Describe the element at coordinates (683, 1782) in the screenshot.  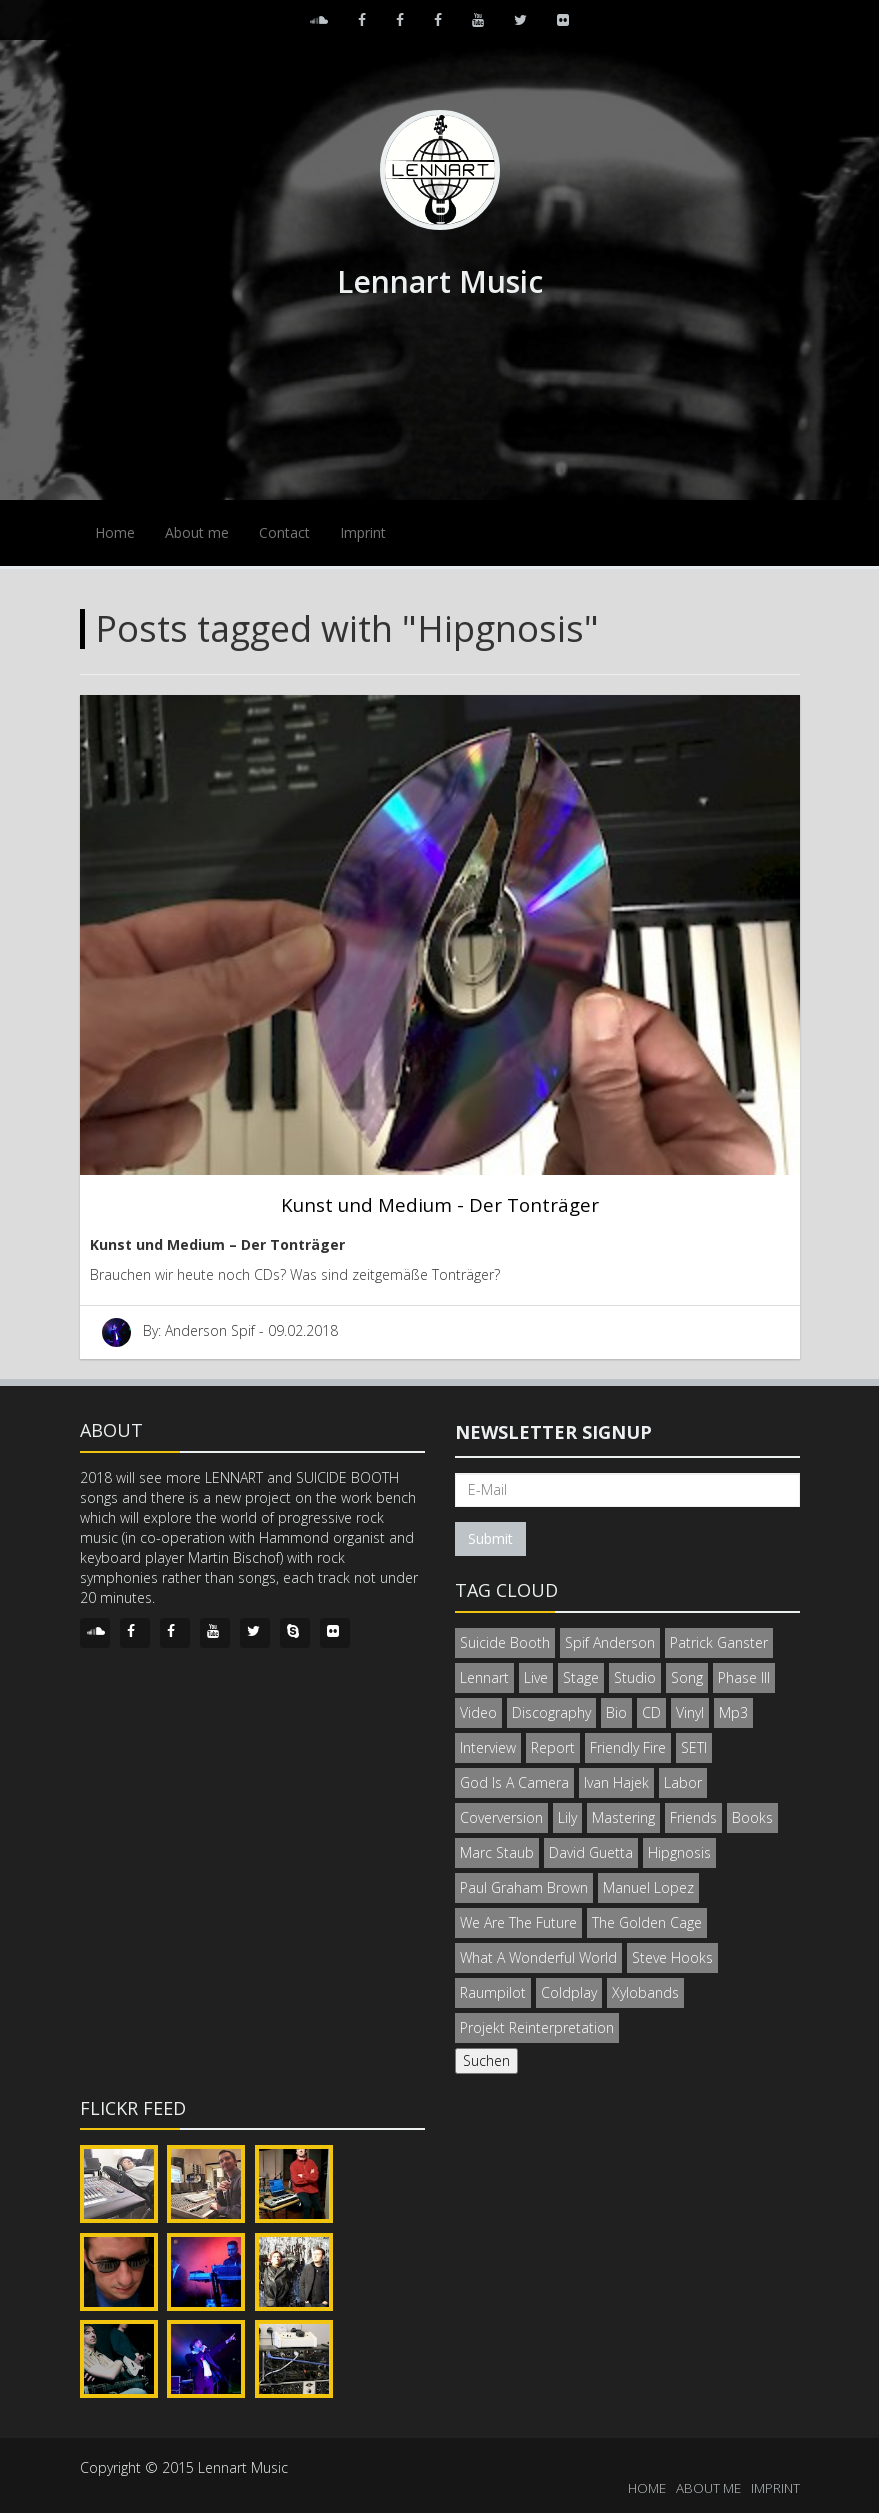
I see `Labor` at that location.